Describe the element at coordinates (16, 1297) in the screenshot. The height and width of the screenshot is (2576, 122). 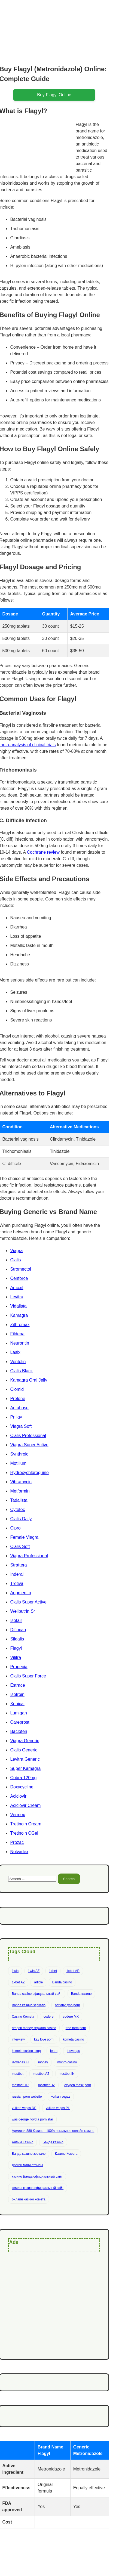
I see `Levitra` at that location.